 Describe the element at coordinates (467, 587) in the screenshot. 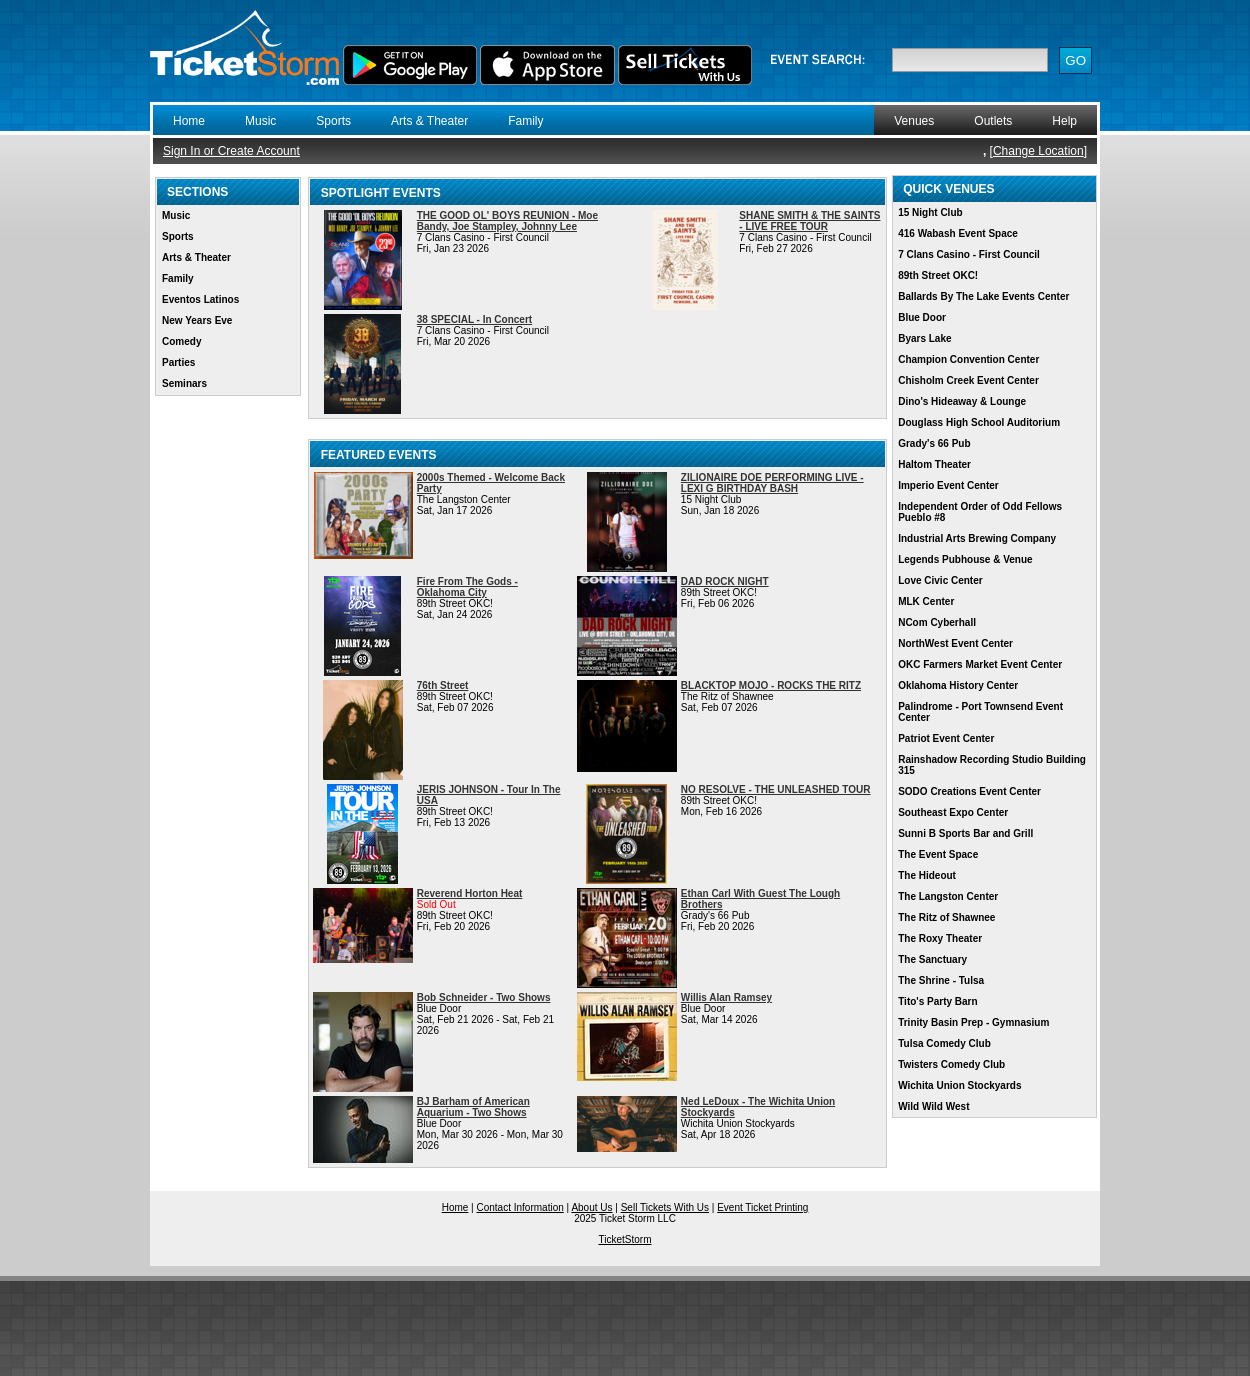

I see `Fire From The Gods - Oklahoma City` at that location.